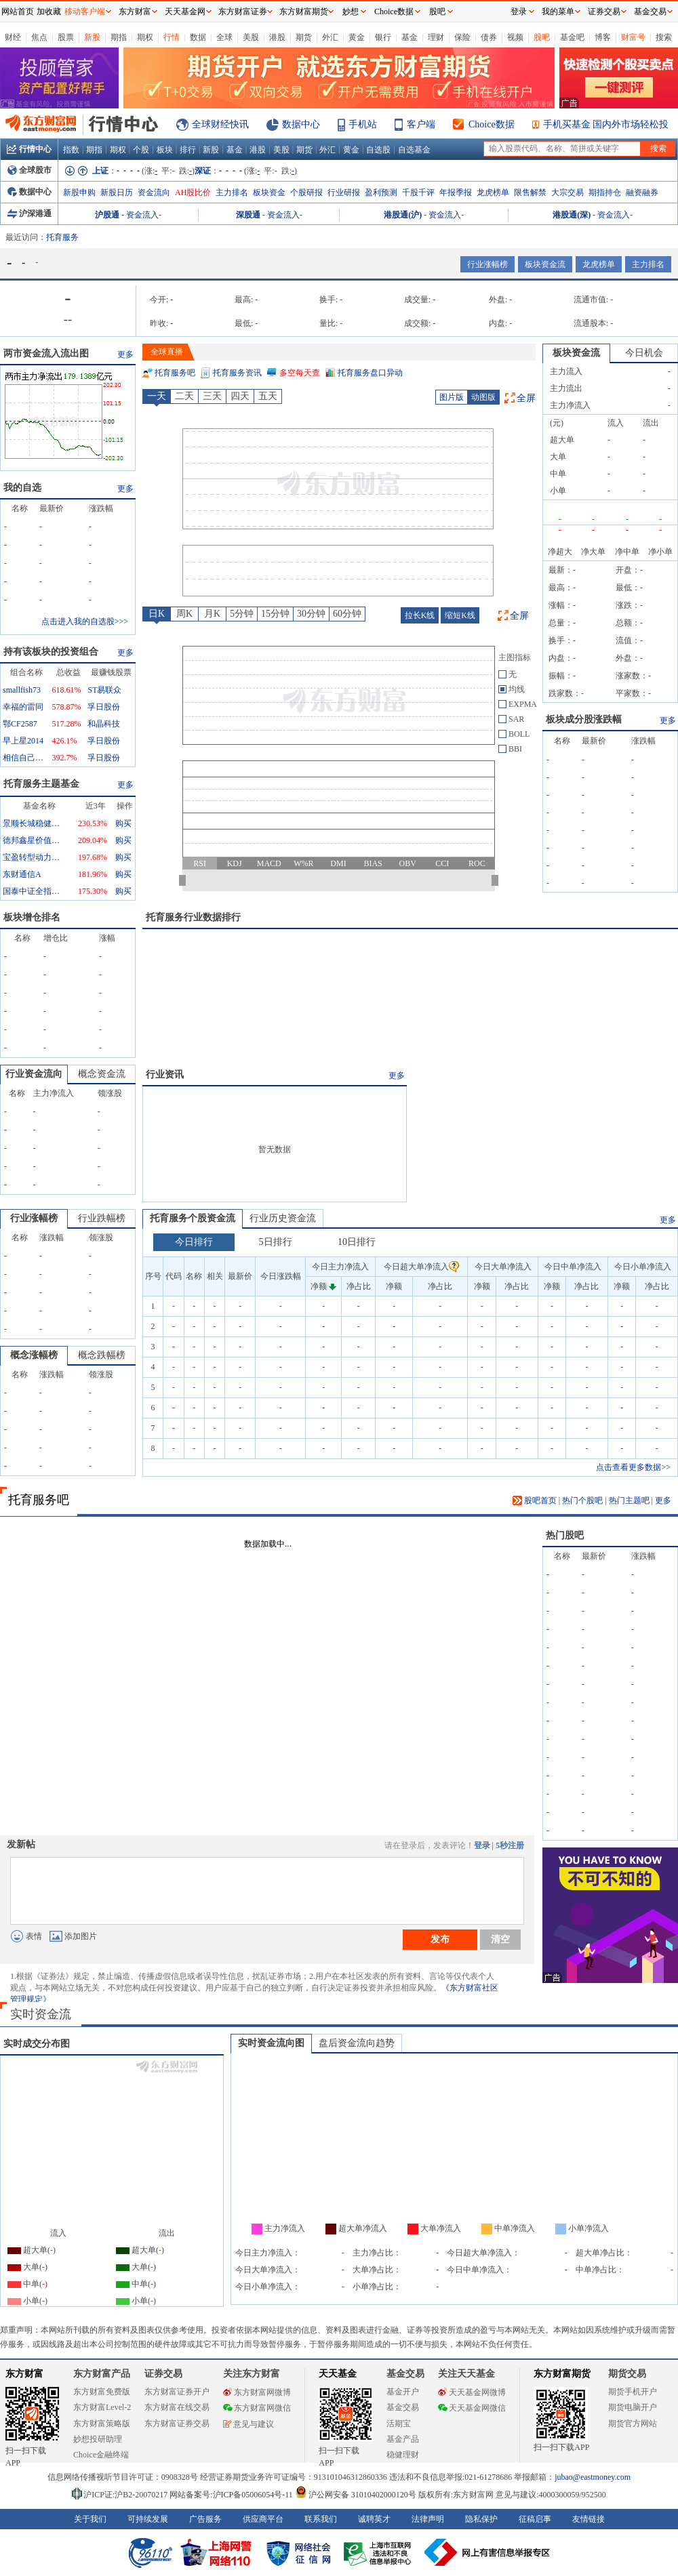  Describe the element at coordinates (46, 353) in the screenshot. I see `两市资金流入流出图` at that location.